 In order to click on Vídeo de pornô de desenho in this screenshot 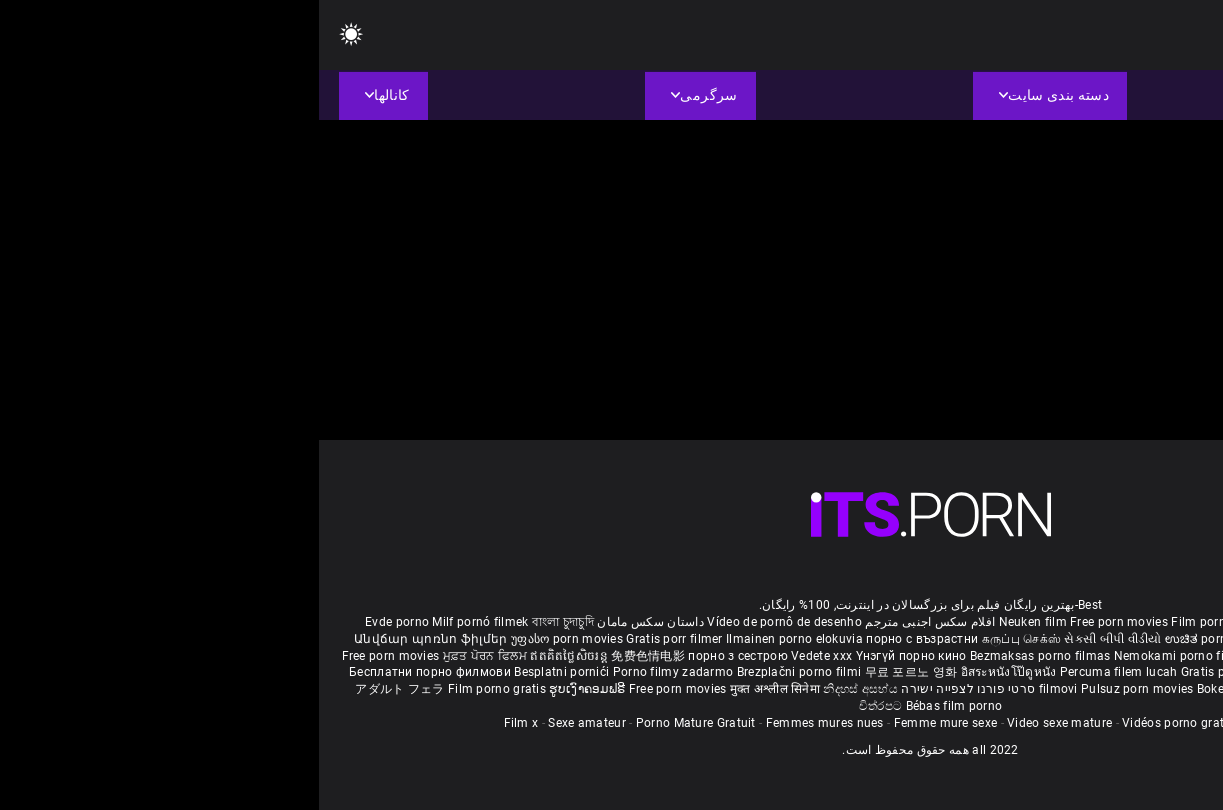, I will do `click(465, 622)`.